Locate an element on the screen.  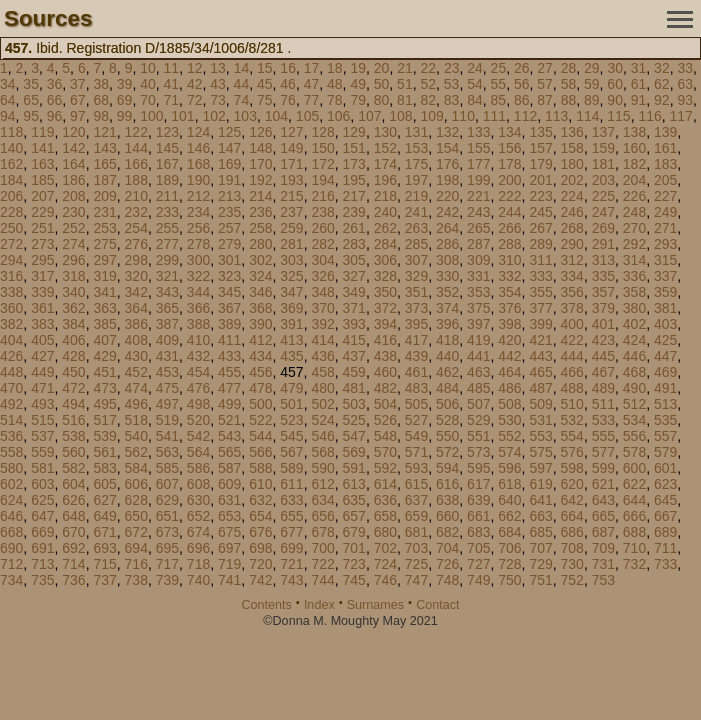
298 is located at coordinates (136, 260).